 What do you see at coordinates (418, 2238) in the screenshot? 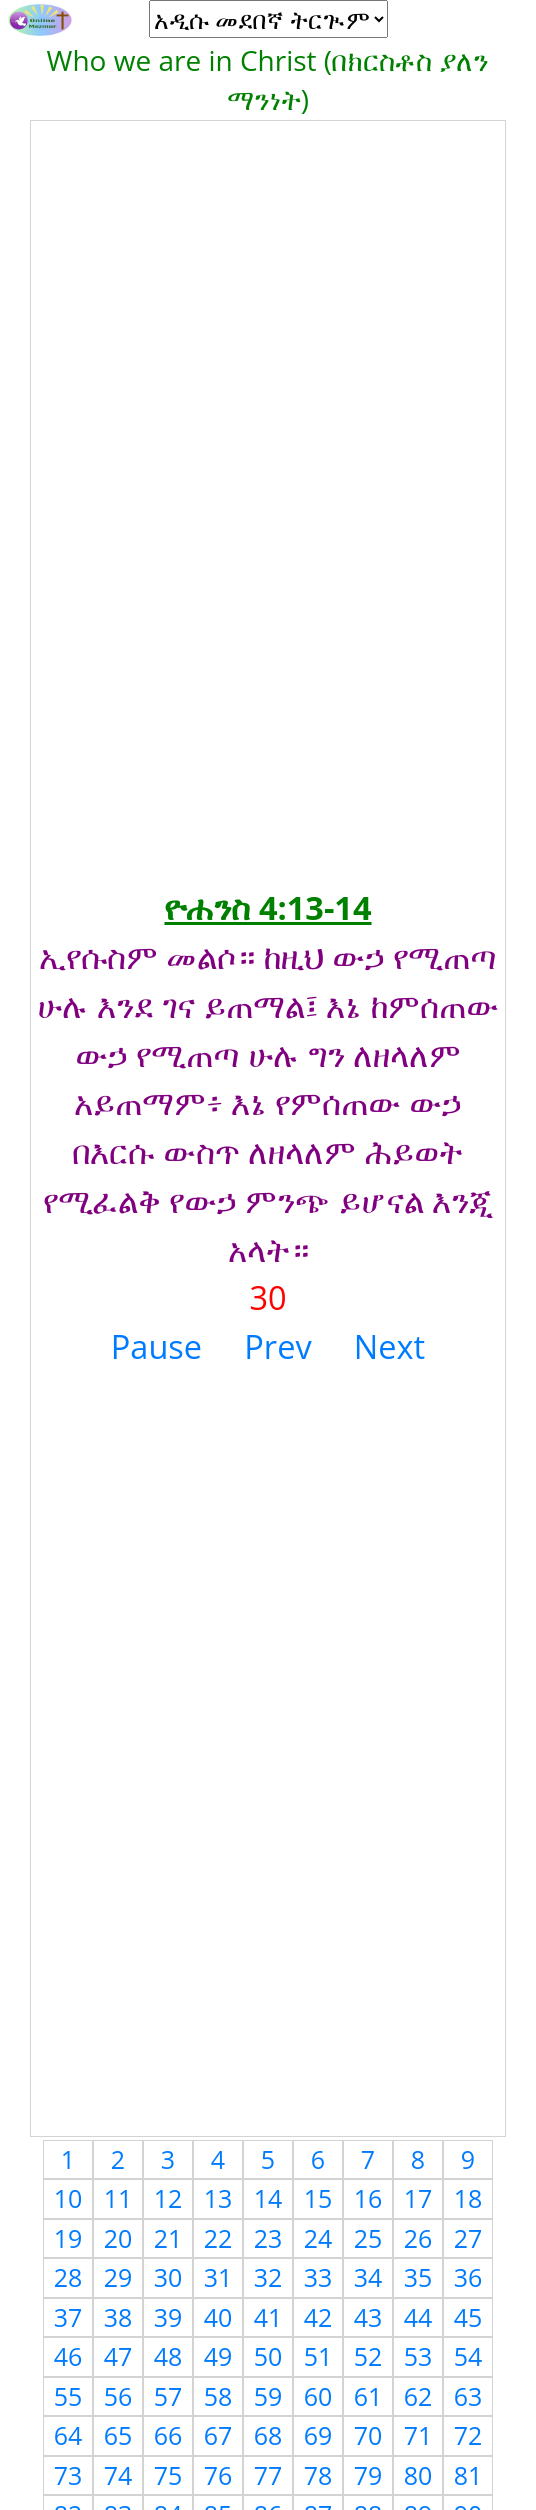
I see `26` at bounding box center [418, 2238].